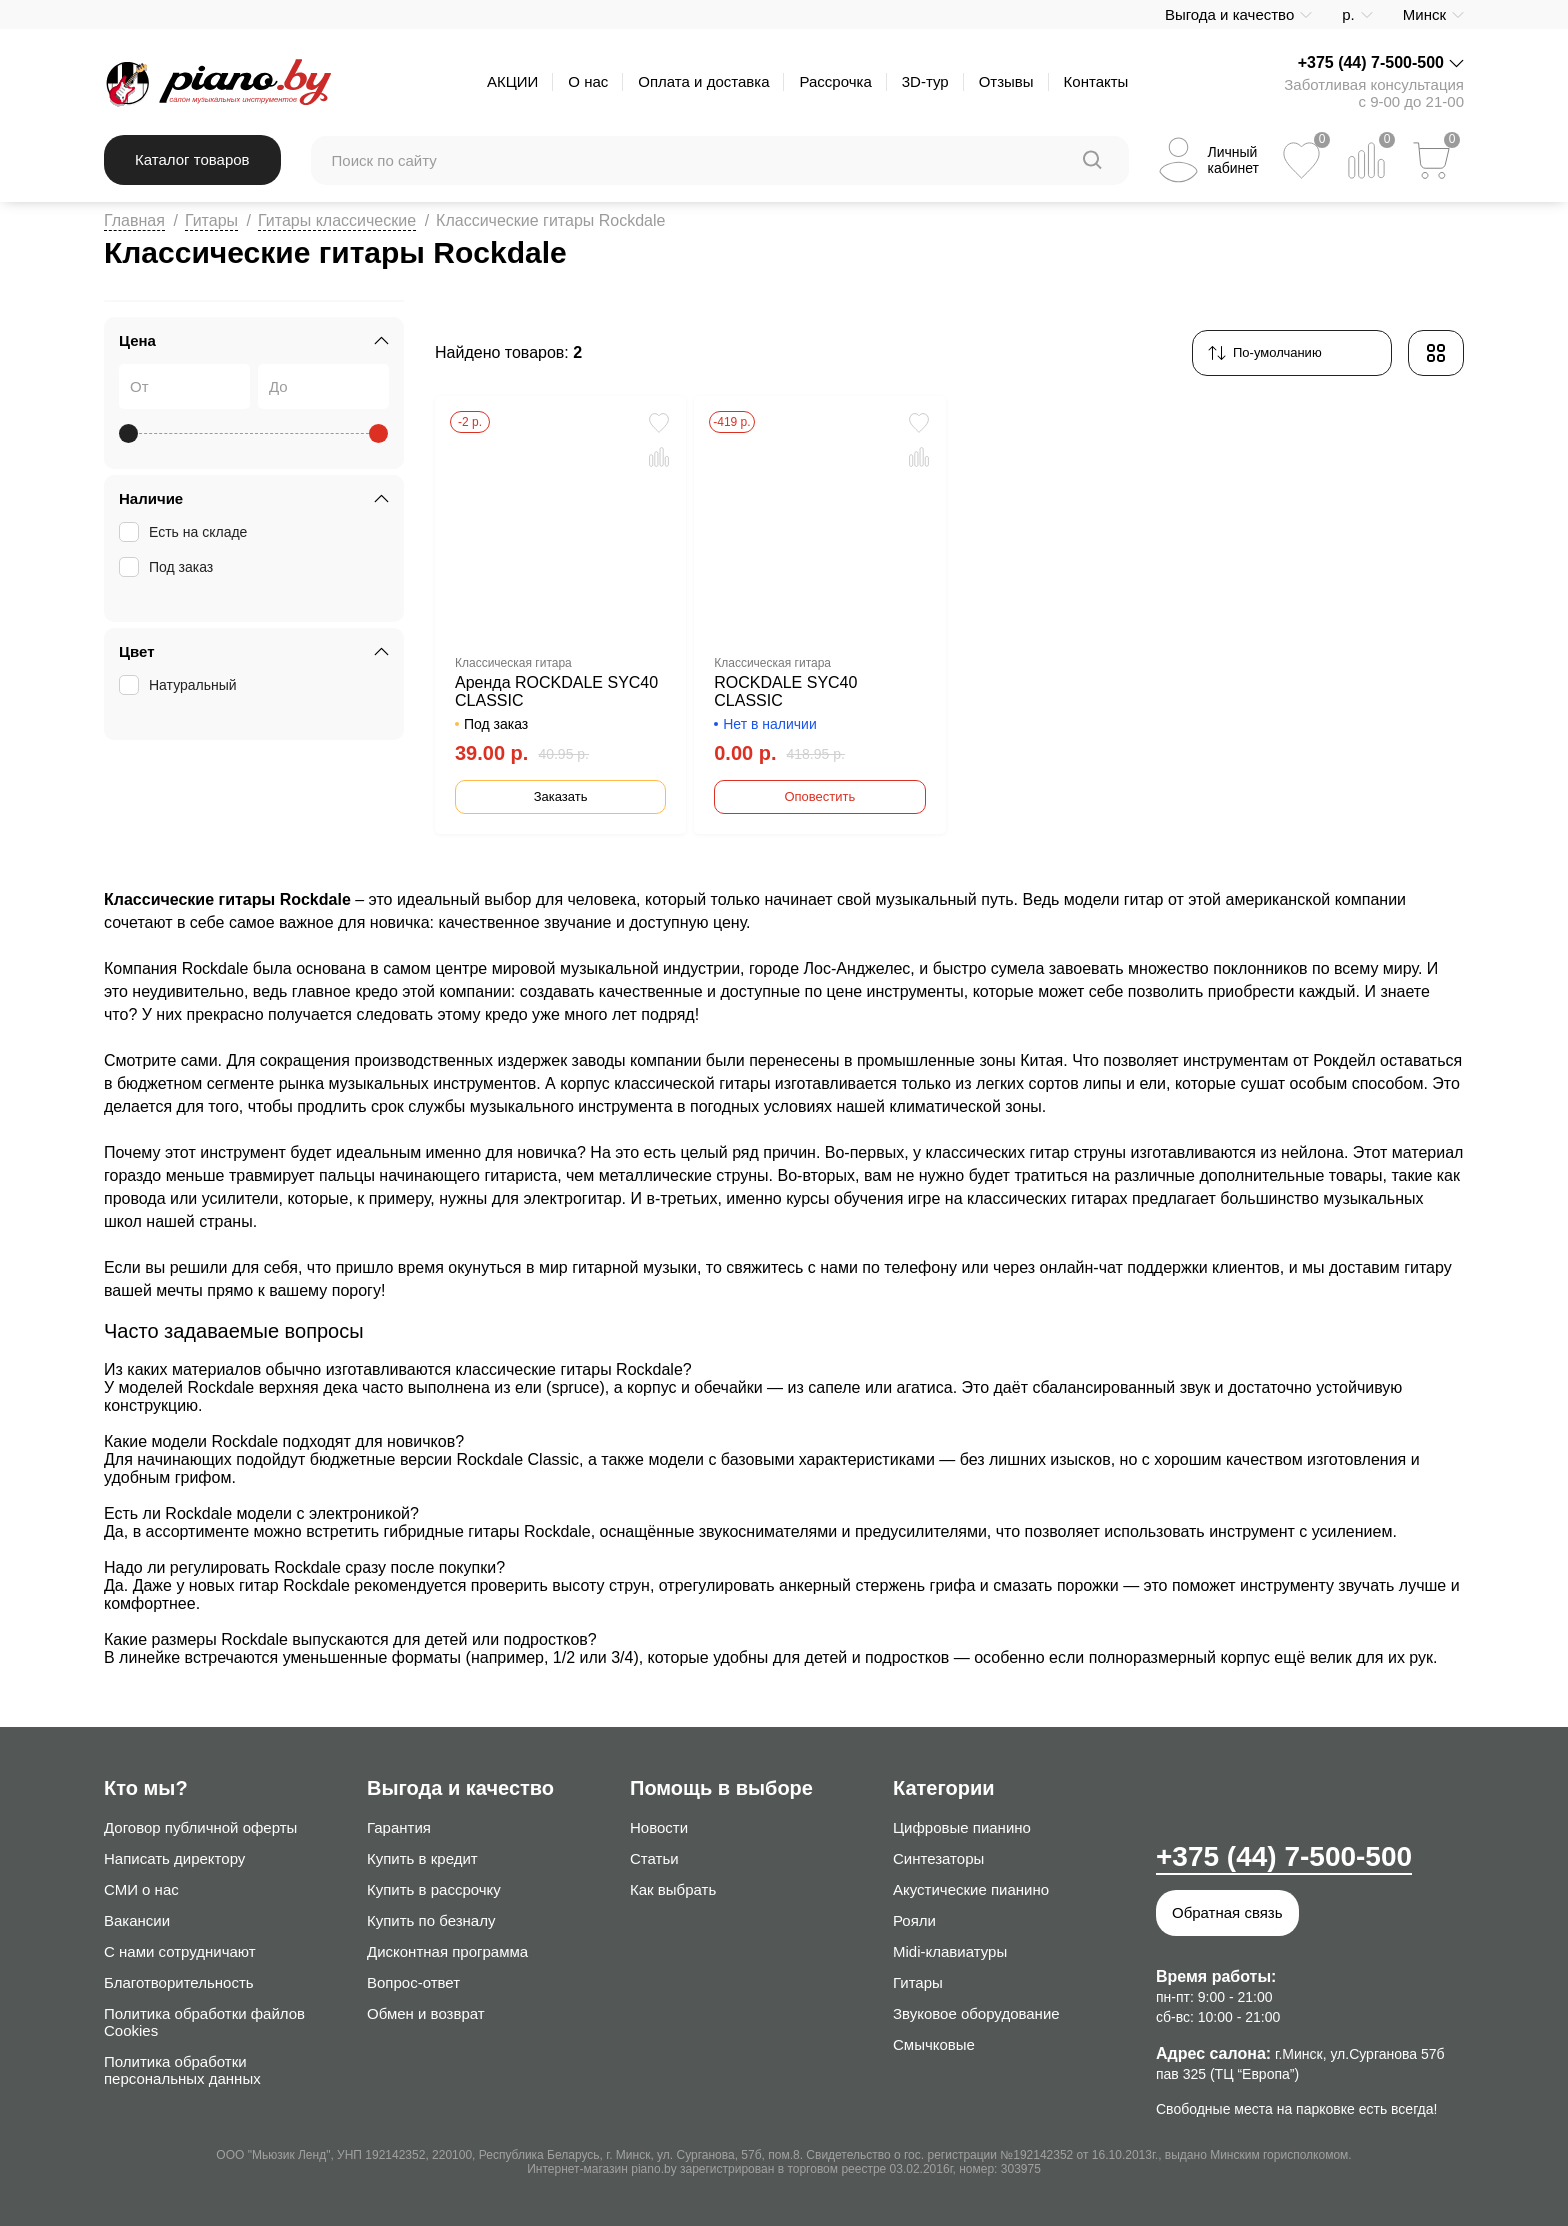  I want to click on Купить в кредит, so click(422, 1858).